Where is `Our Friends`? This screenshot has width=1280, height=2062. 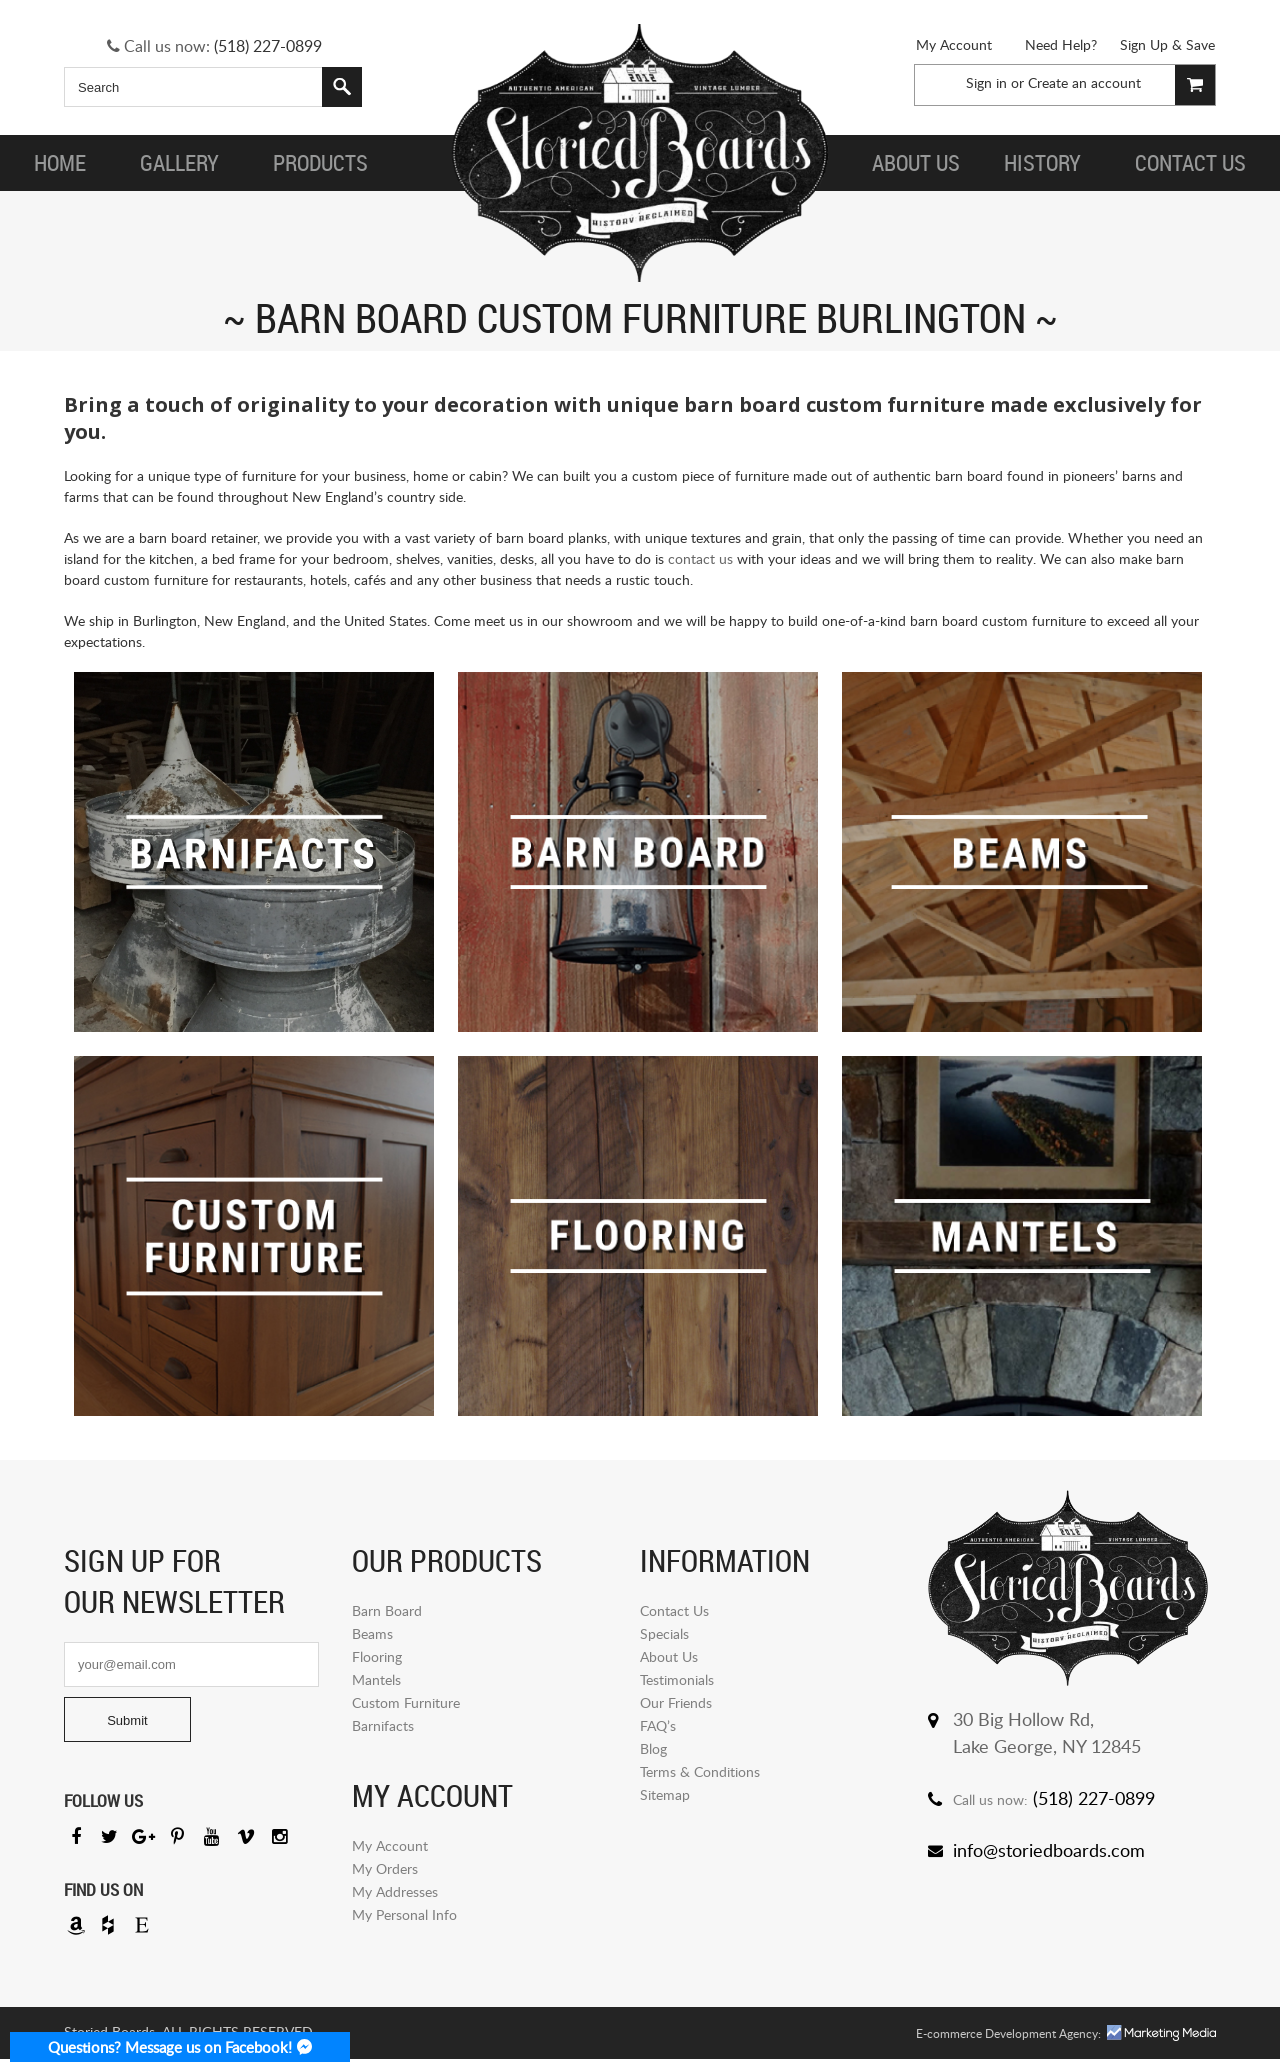 Our Friends is located at coordinates (676, 1702).